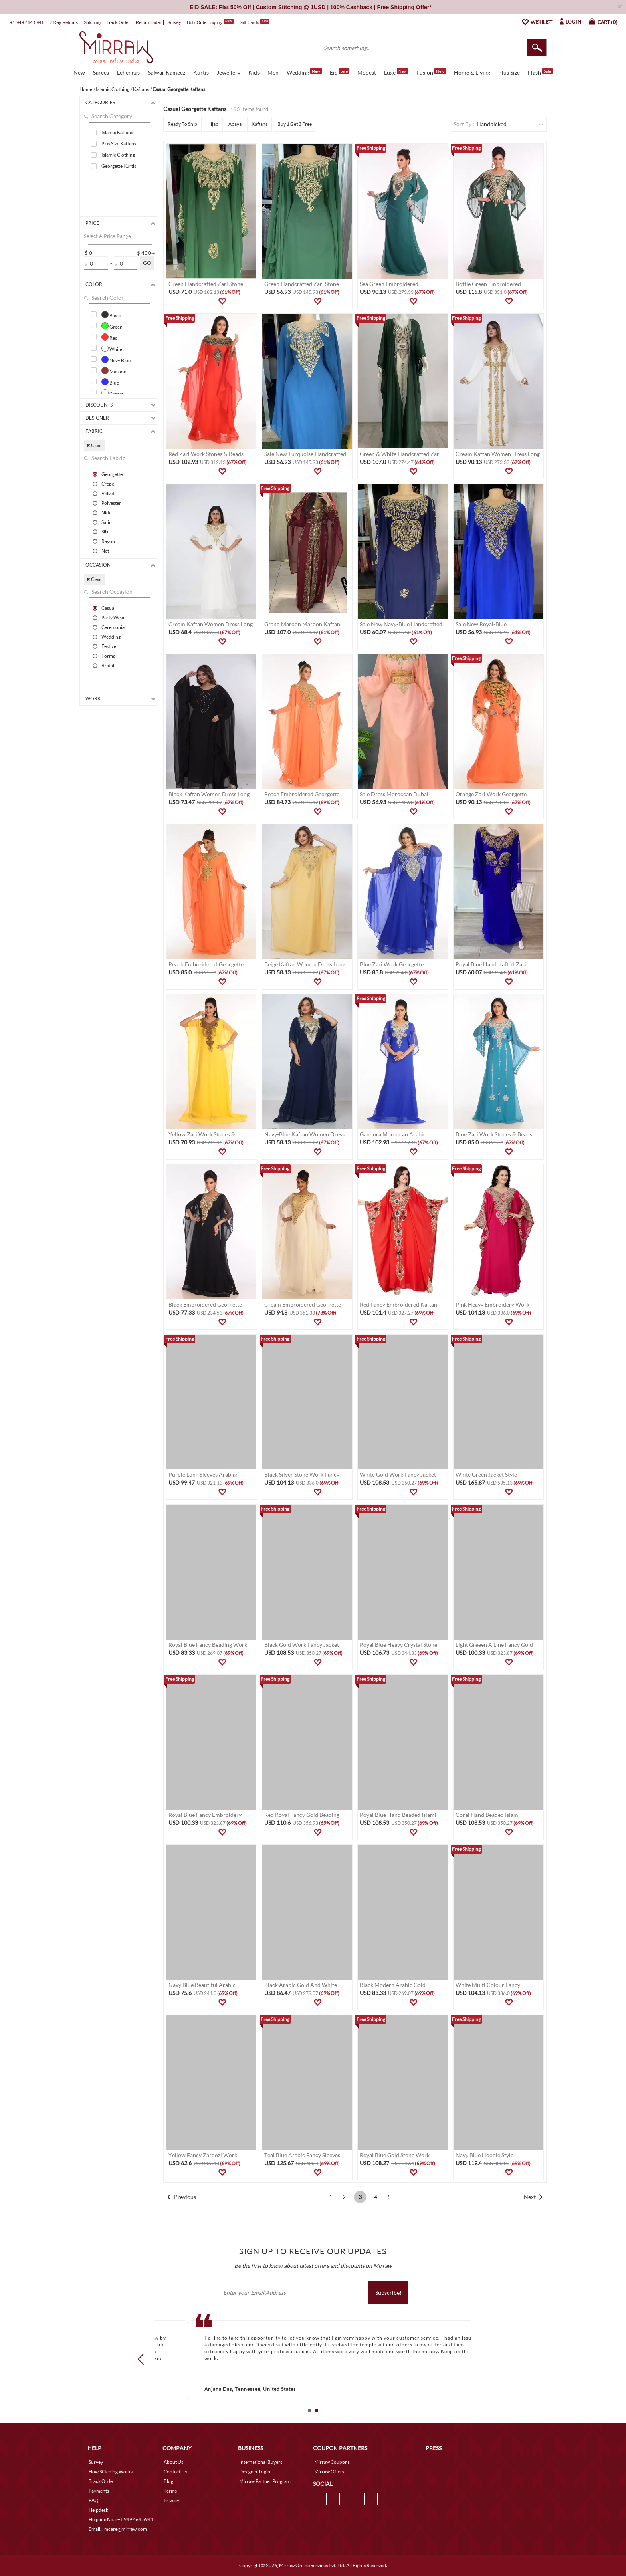 This screenshot has width=626, height=2576. What do you see at coordinates (148, 22) in the screenshot?
I see `Return Order` at bounding box center [148, 22].